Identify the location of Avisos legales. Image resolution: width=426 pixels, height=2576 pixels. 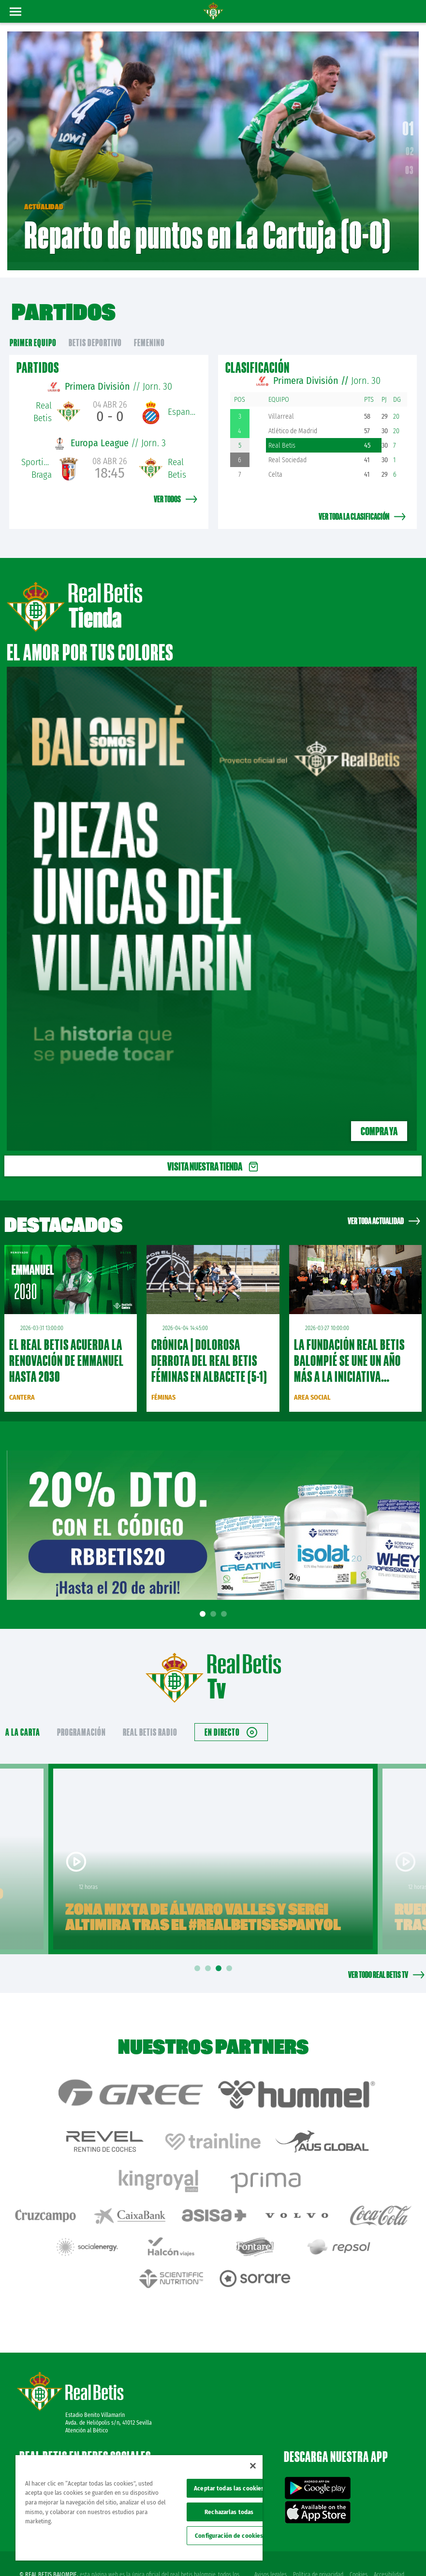
(269, 2538).